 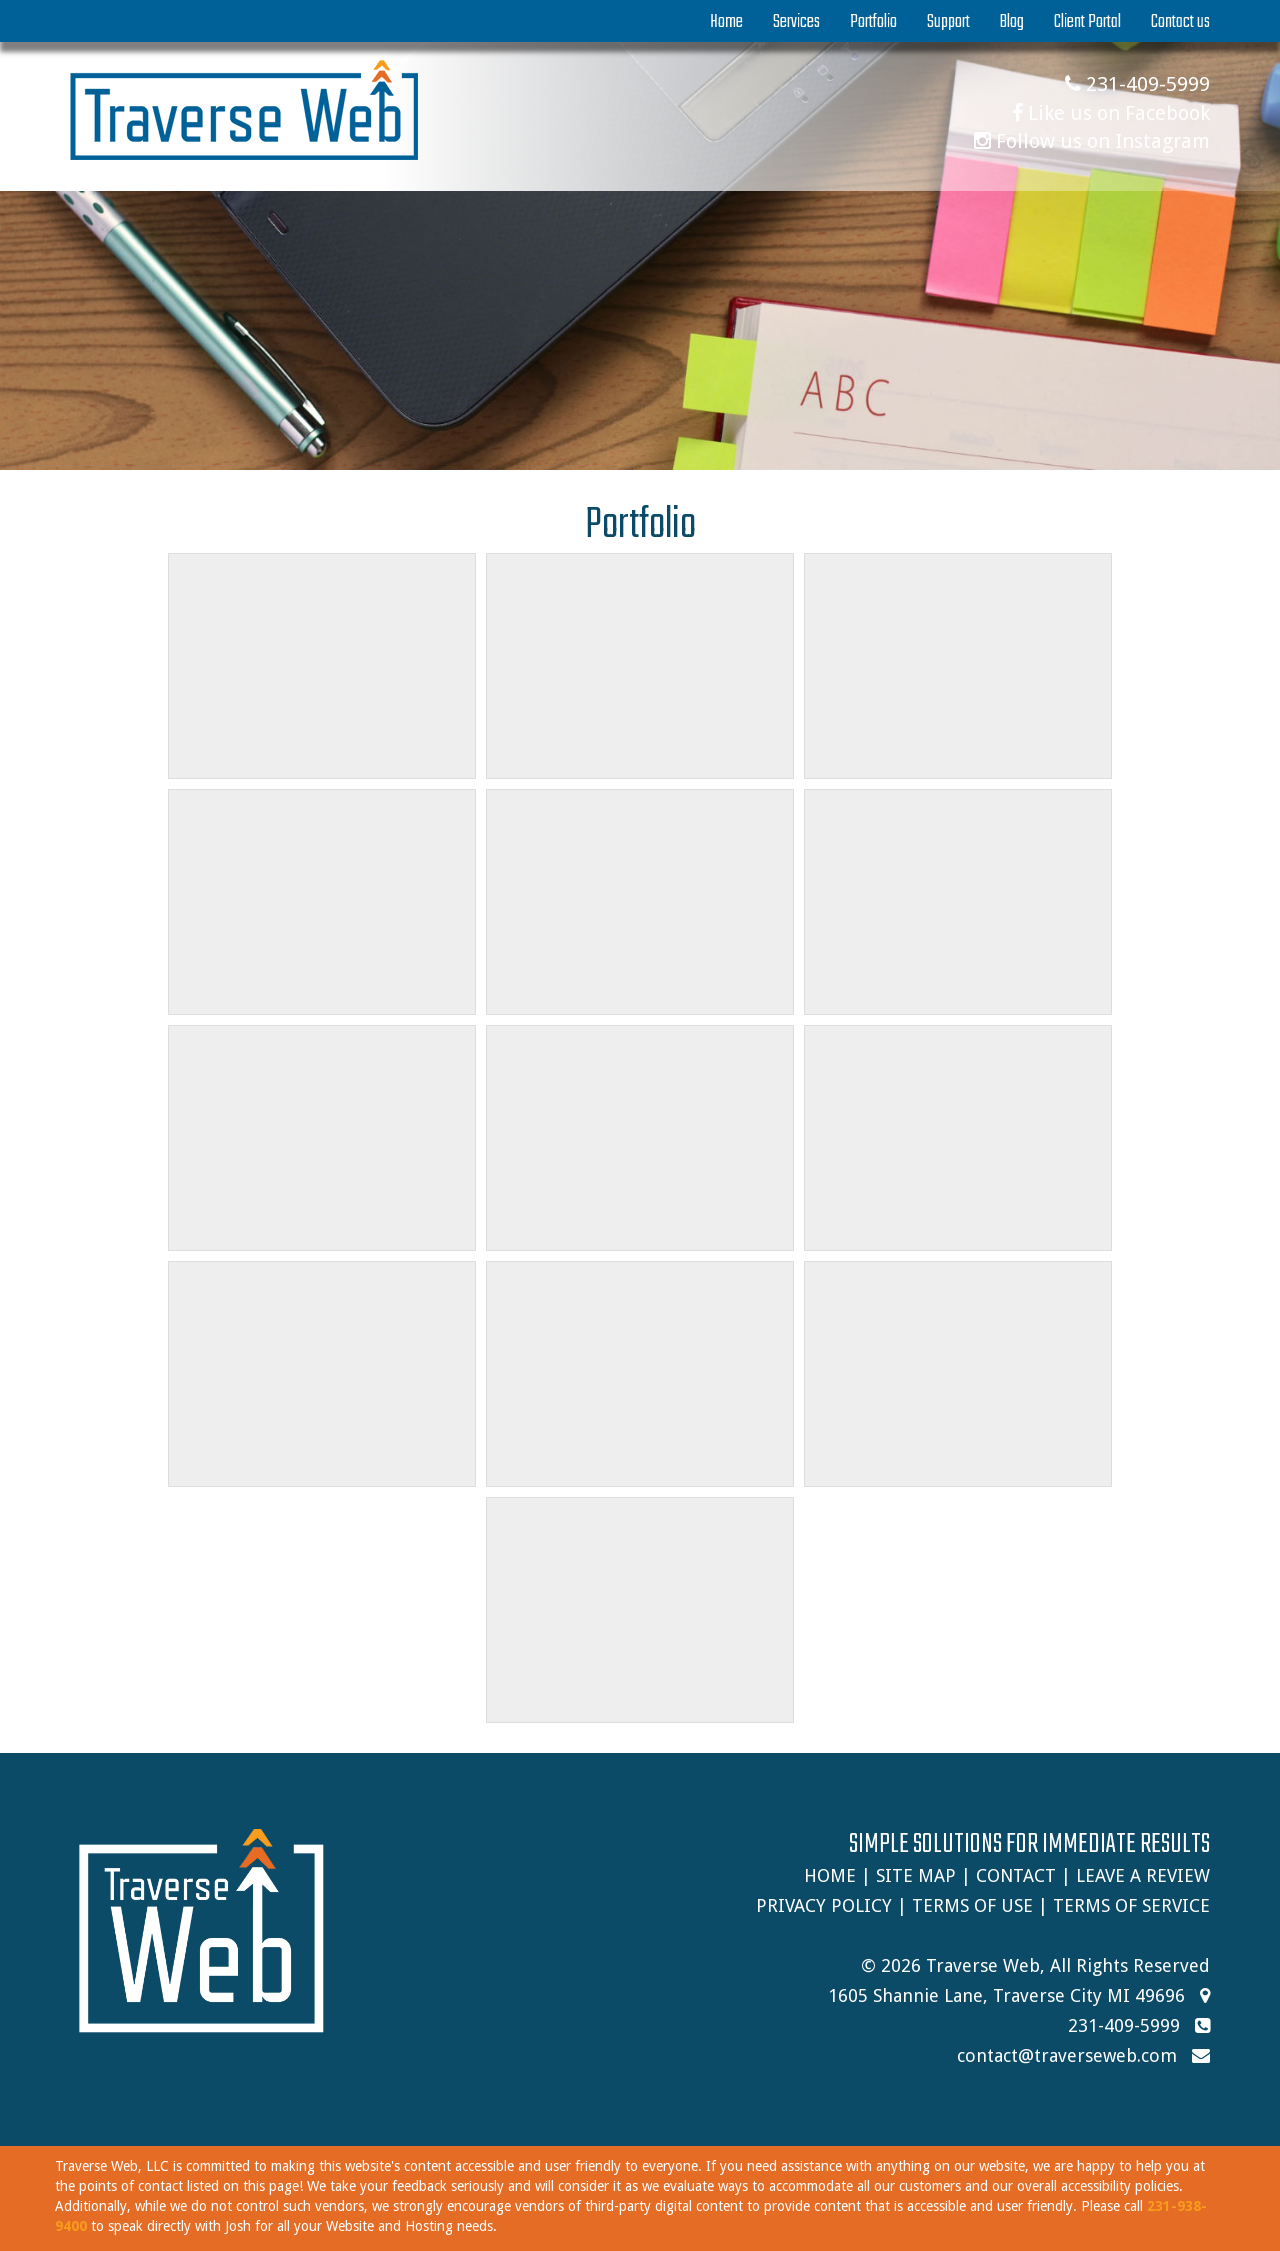 I want to click on Services, so click(x=796, y=22).